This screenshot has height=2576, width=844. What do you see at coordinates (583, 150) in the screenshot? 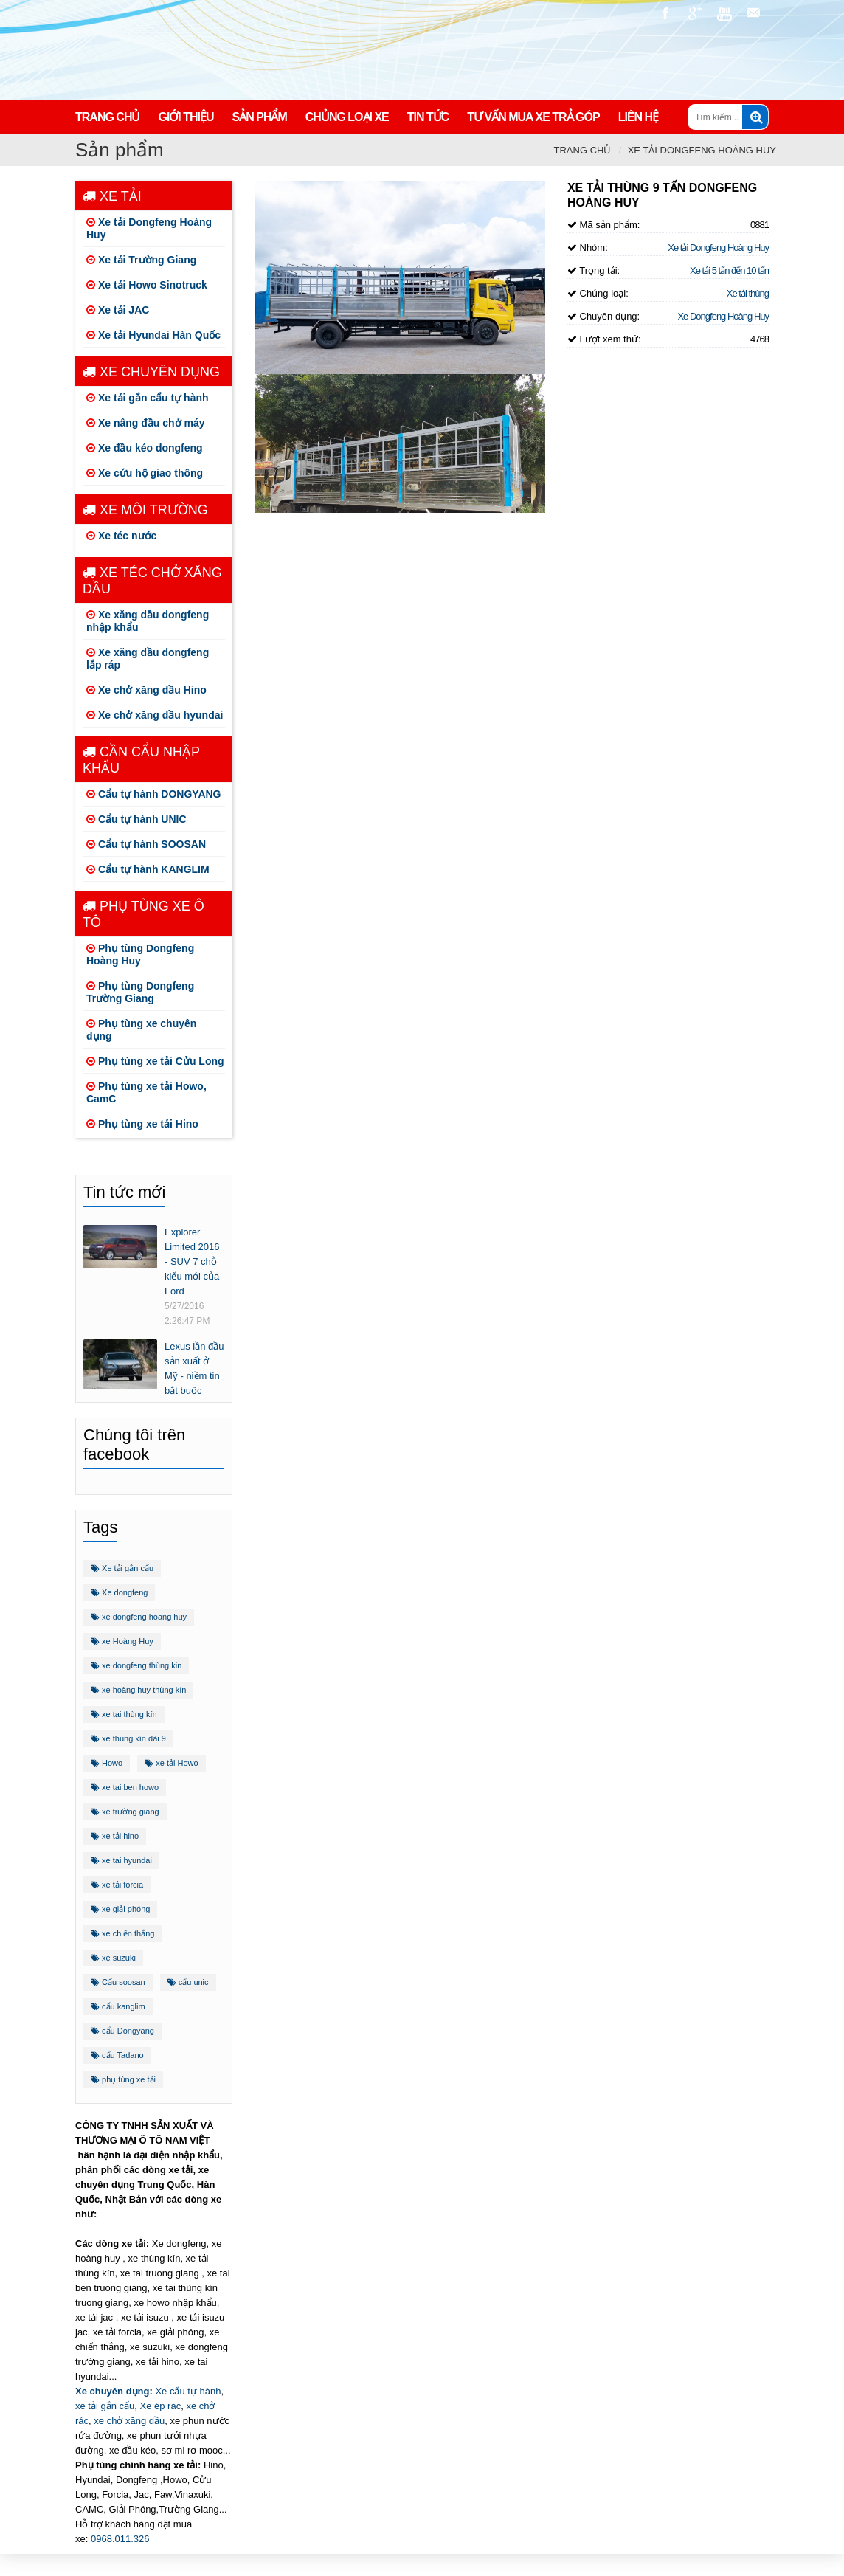
I see `Trang chủ` at bounding box center [583, 150].